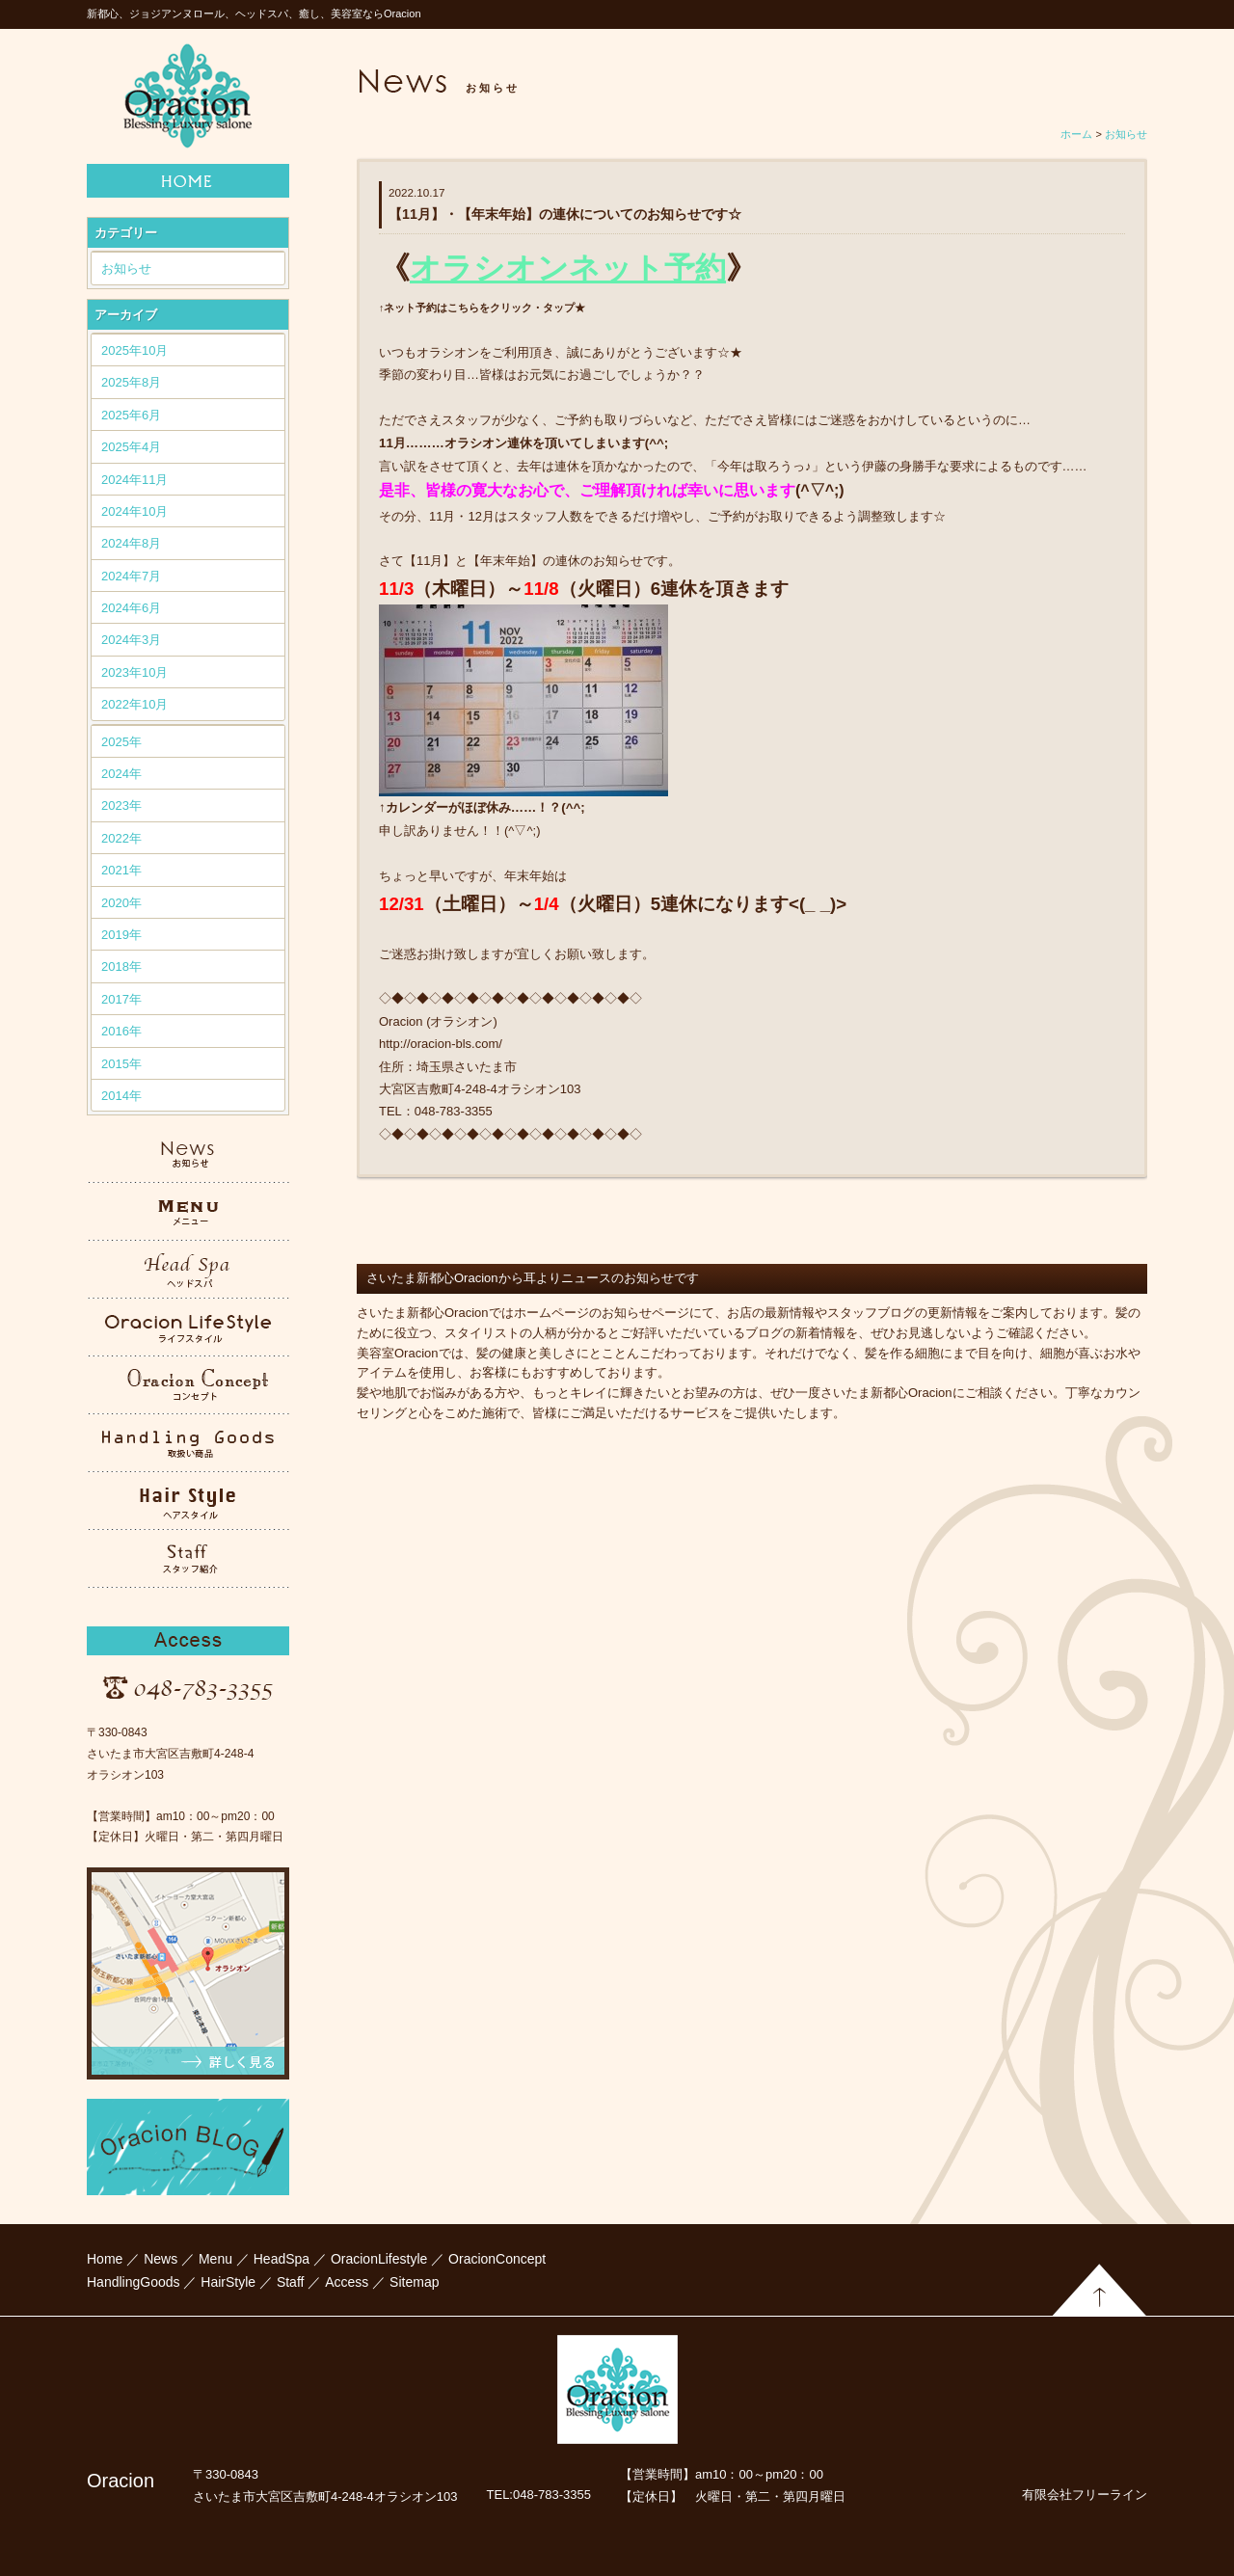  I want to click on 2025年8月, so click(131, 382).